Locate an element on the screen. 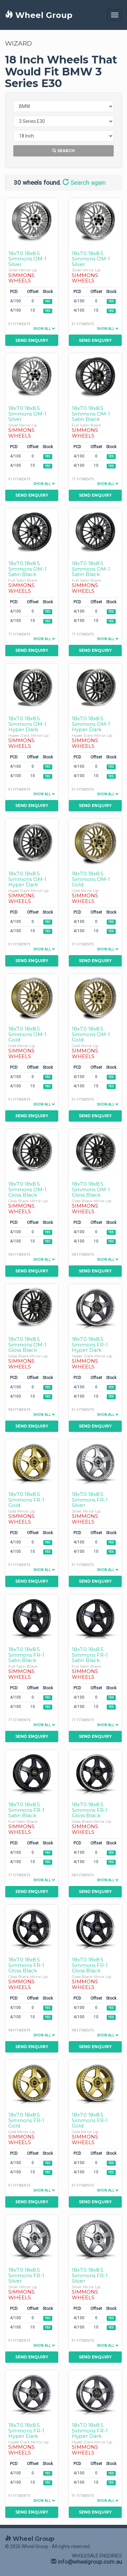 This screenshot has width=127, height=2576. Search again is located at coordinates (84, 182).